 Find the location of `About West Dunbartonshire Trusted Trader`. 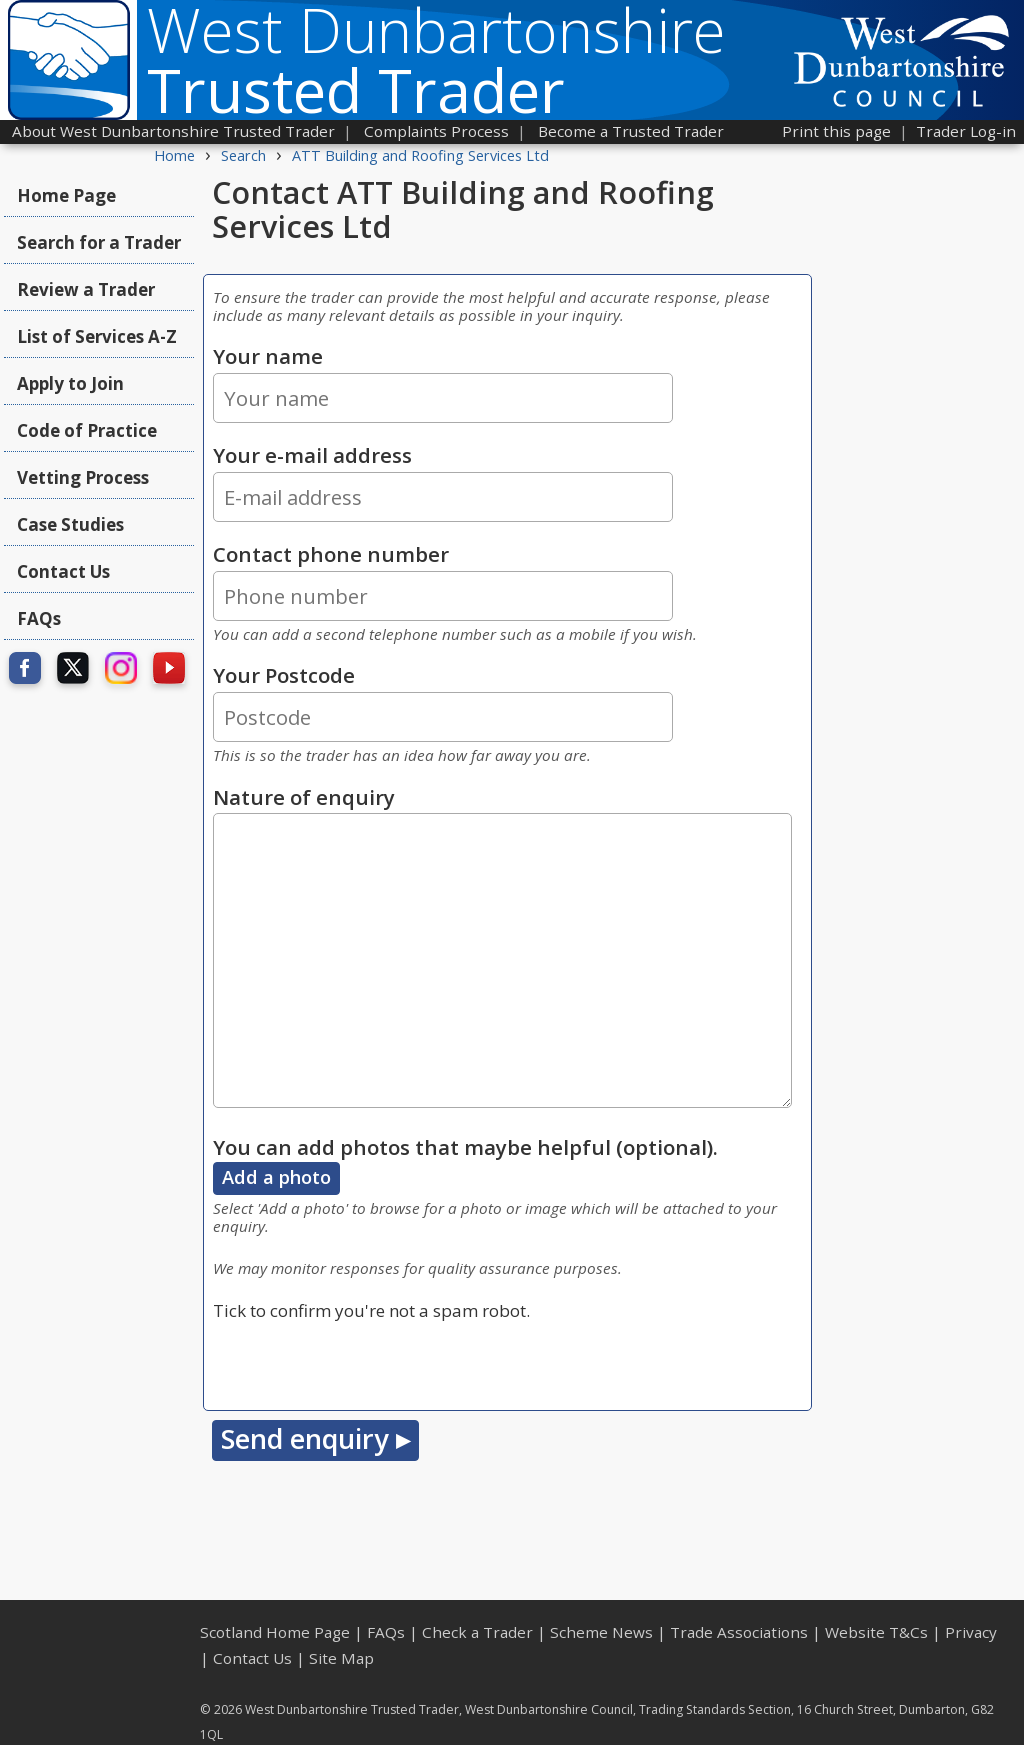

About West Dunbartonshire Trusted Trader is located at coordinates (173, 131).